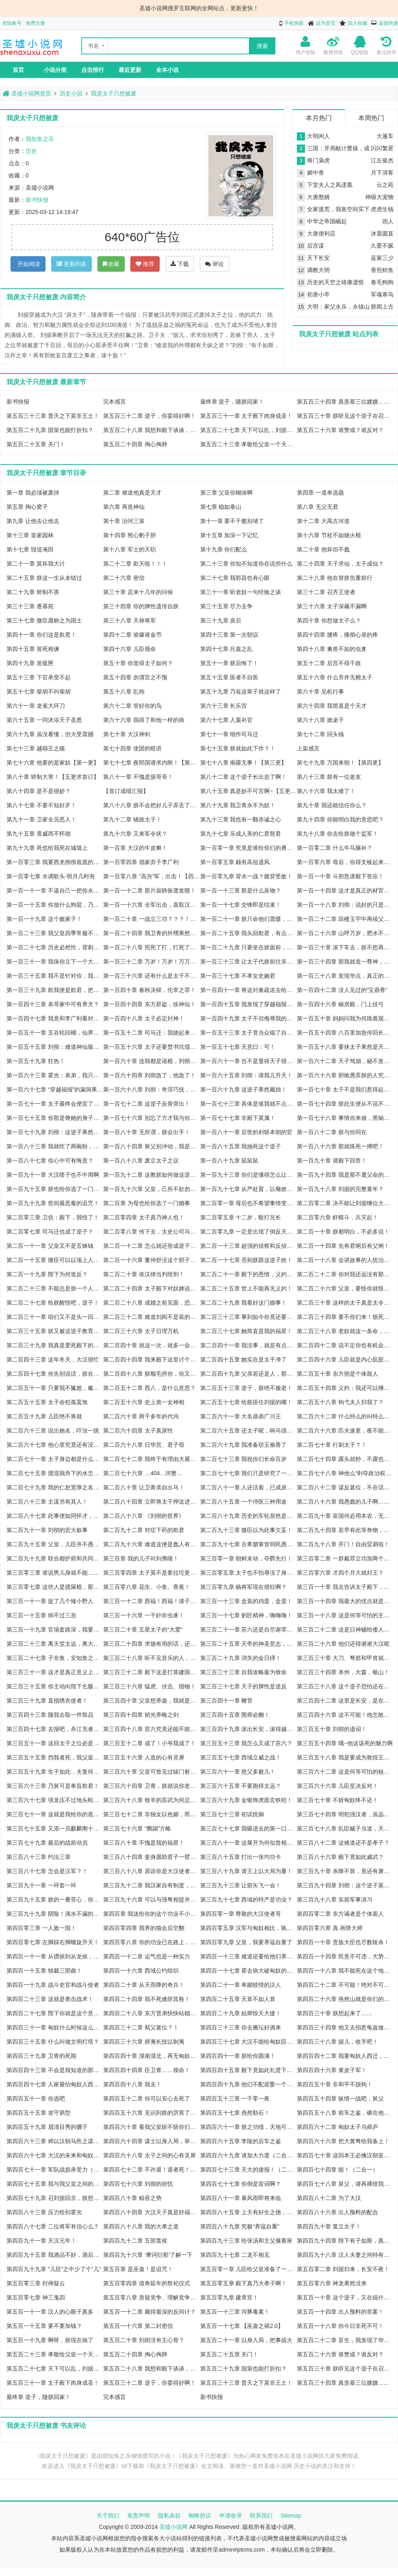 The image size is (398, 2576). Describe the element at coordinates (151, 1089) in the screenshot. I see `第一百六十八章 刘彻：奇淫巧技，不过如此！` at that location.